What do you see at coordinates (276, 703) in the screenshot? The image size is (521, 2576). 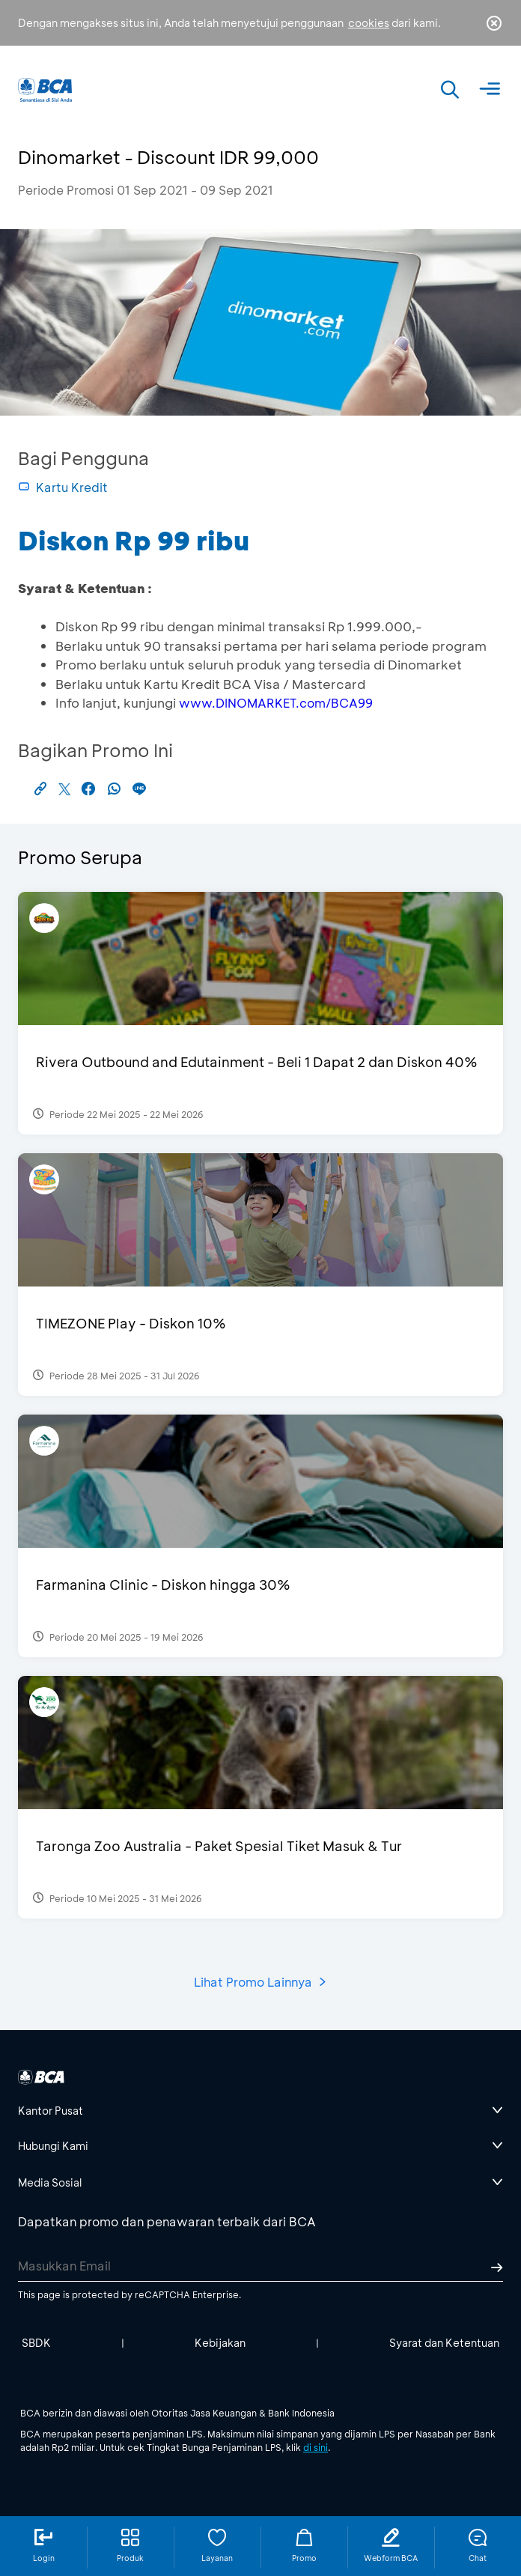 I see `www.DINOMARKET.com/BCA99` at bounding box center [276, 703].